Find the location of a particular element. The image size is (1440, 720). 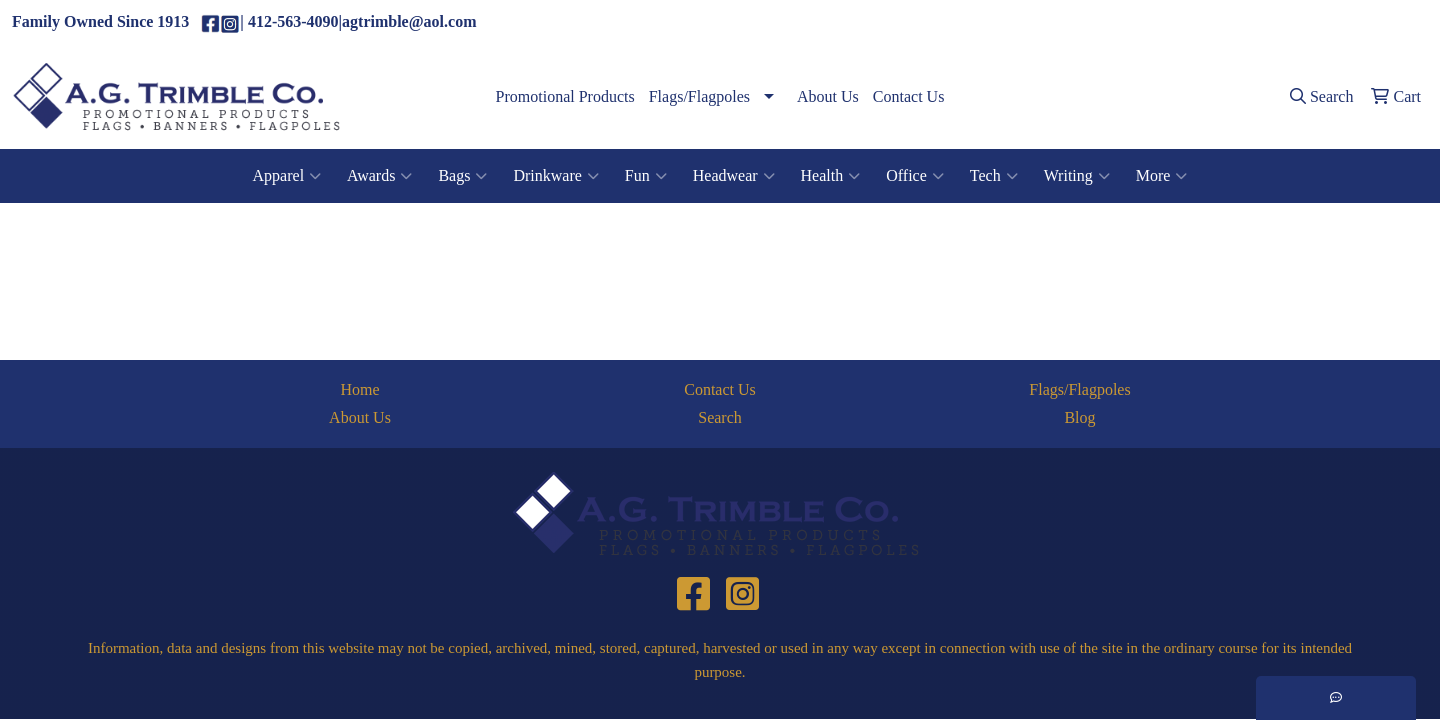

More is located at coordinates (1162, 176).